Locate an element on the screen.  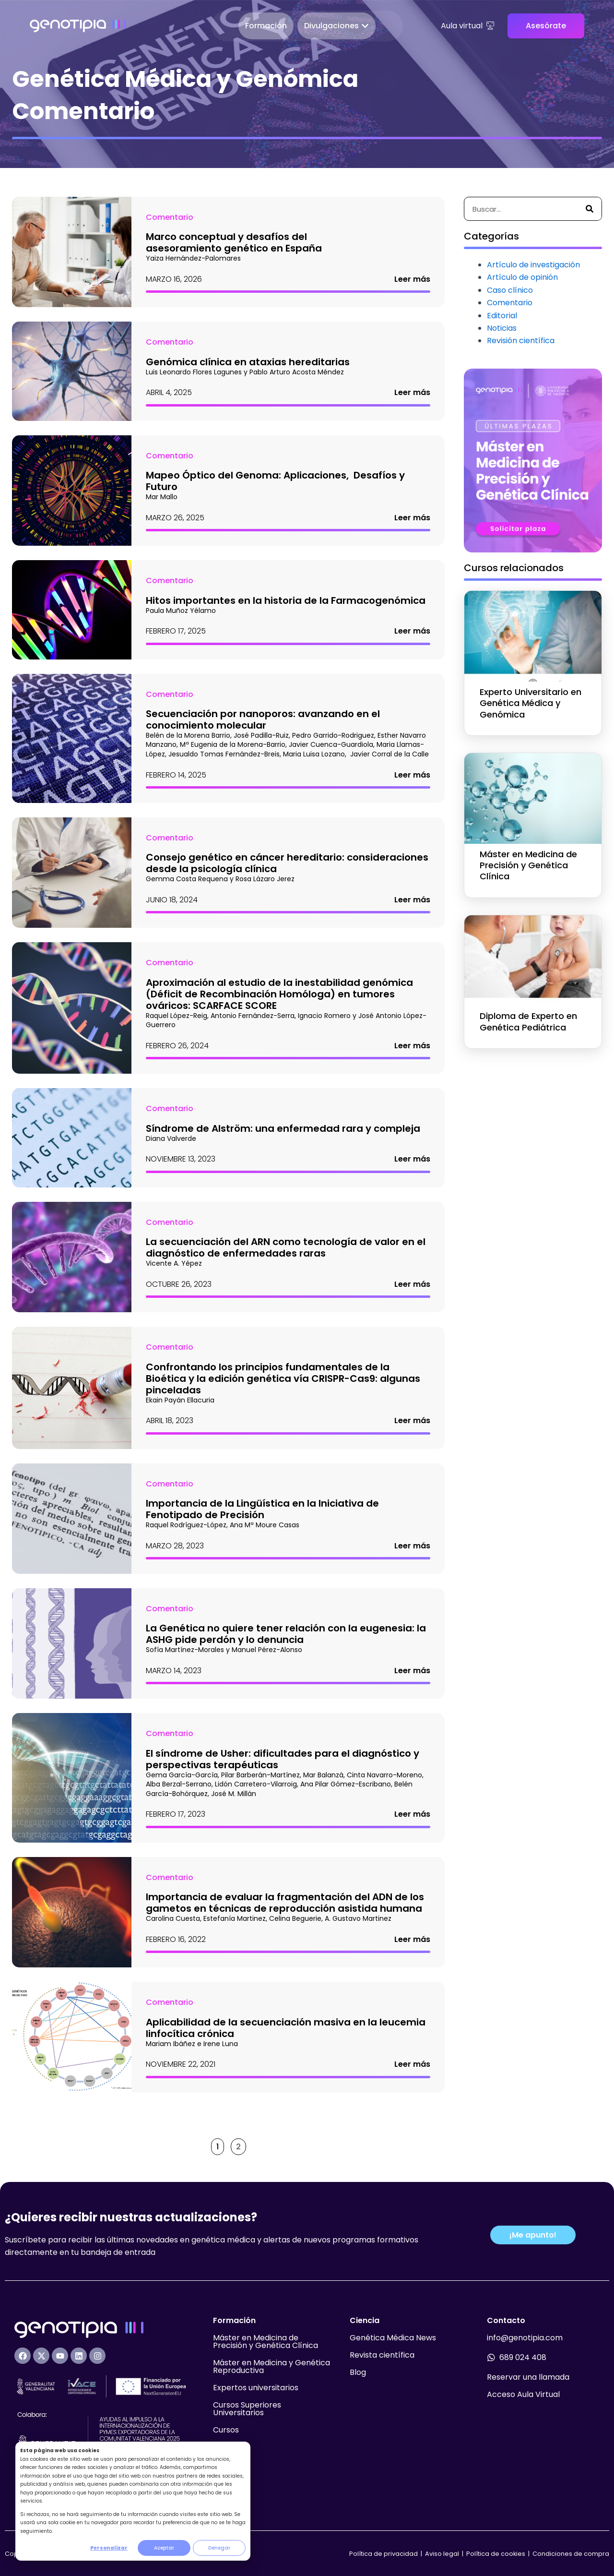
Aceptar is located at coordinates (164, 2548).